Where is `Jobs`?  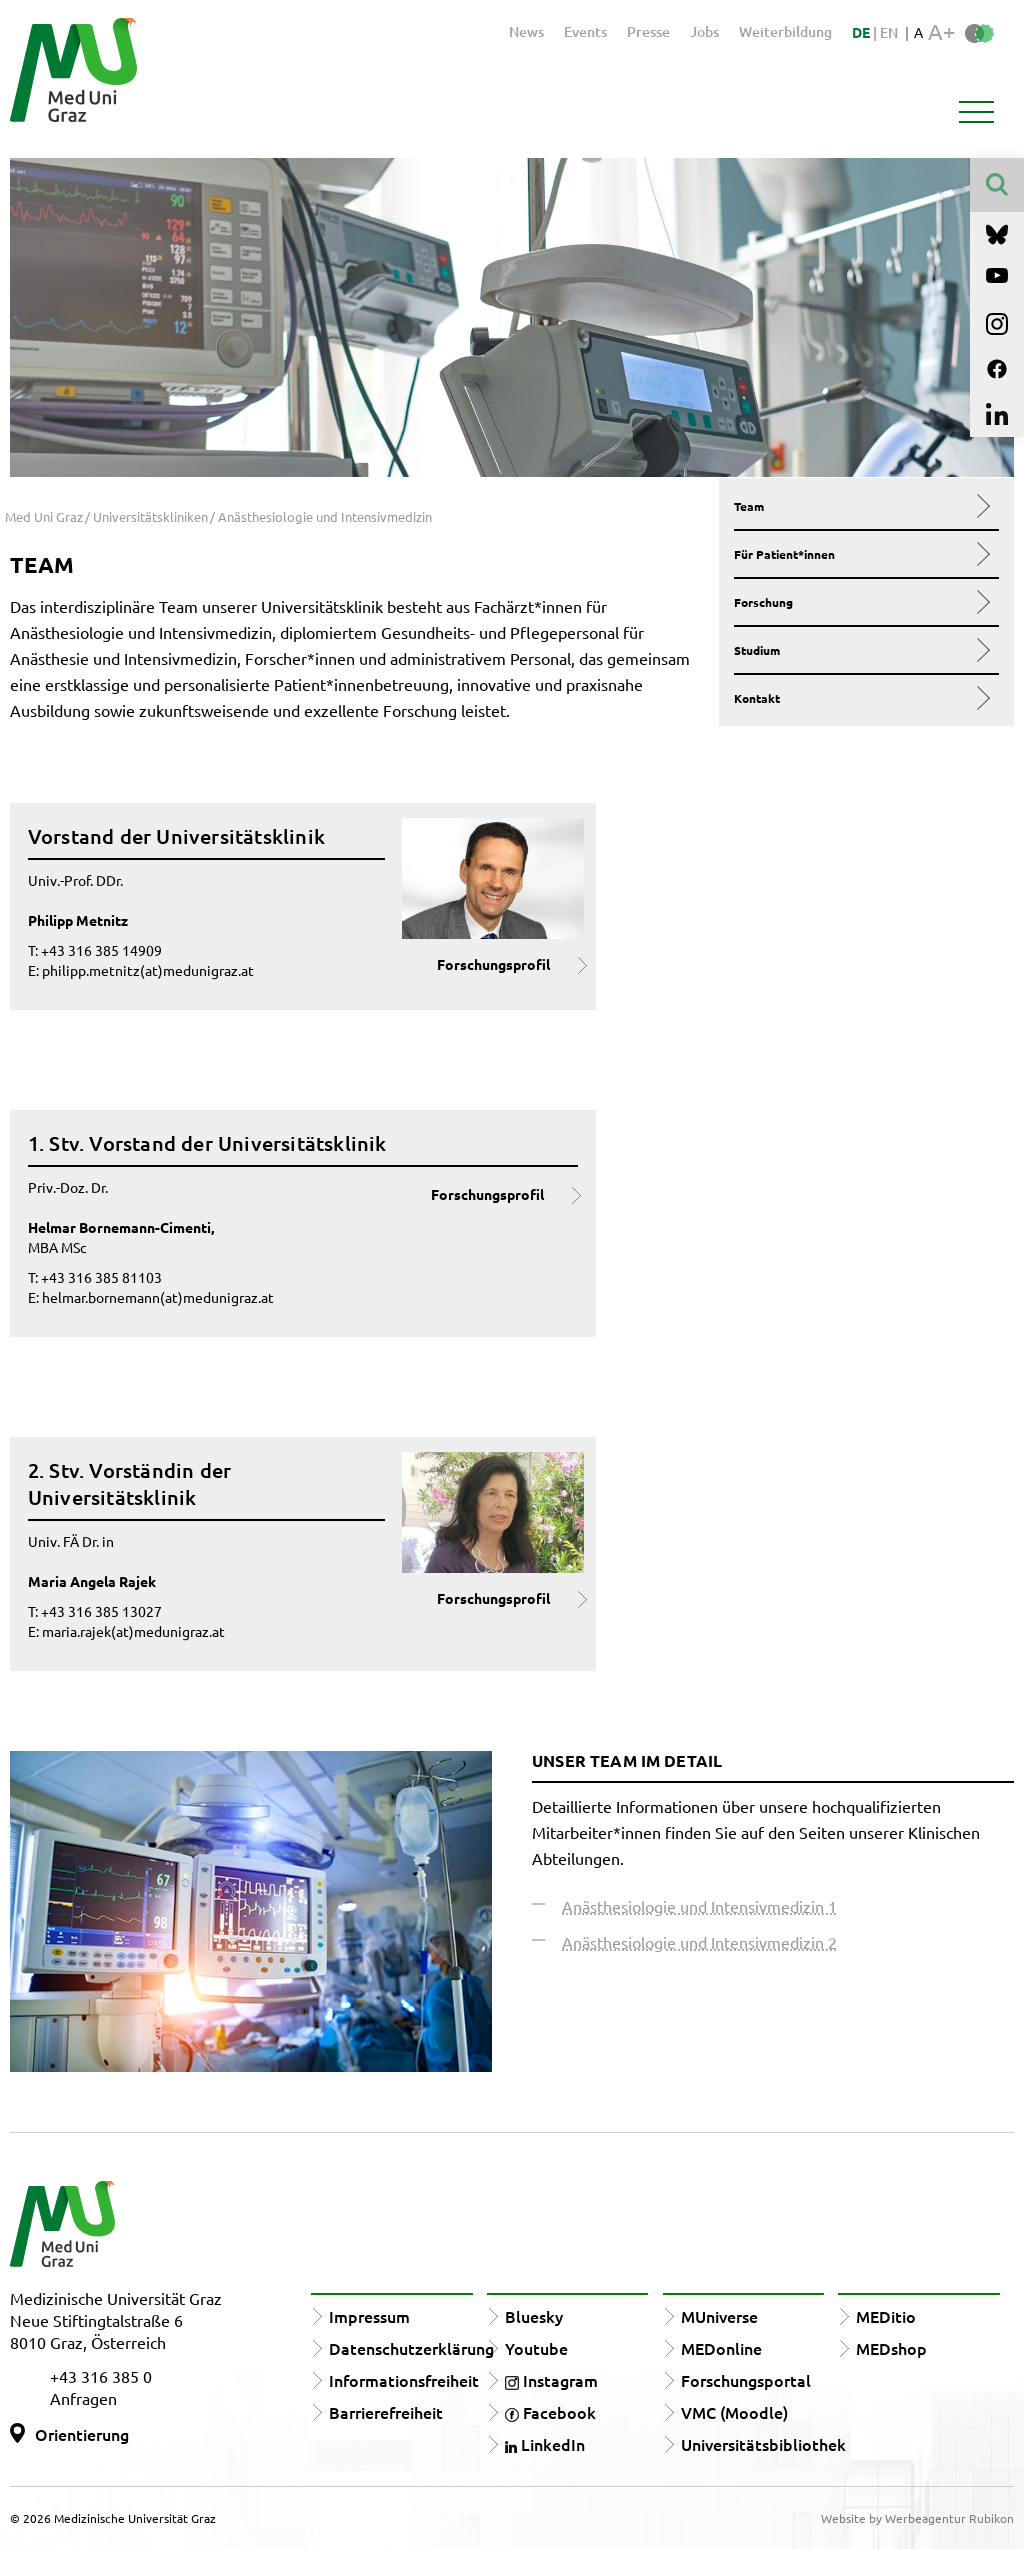 Jobs is located at coordinates (704, 31).